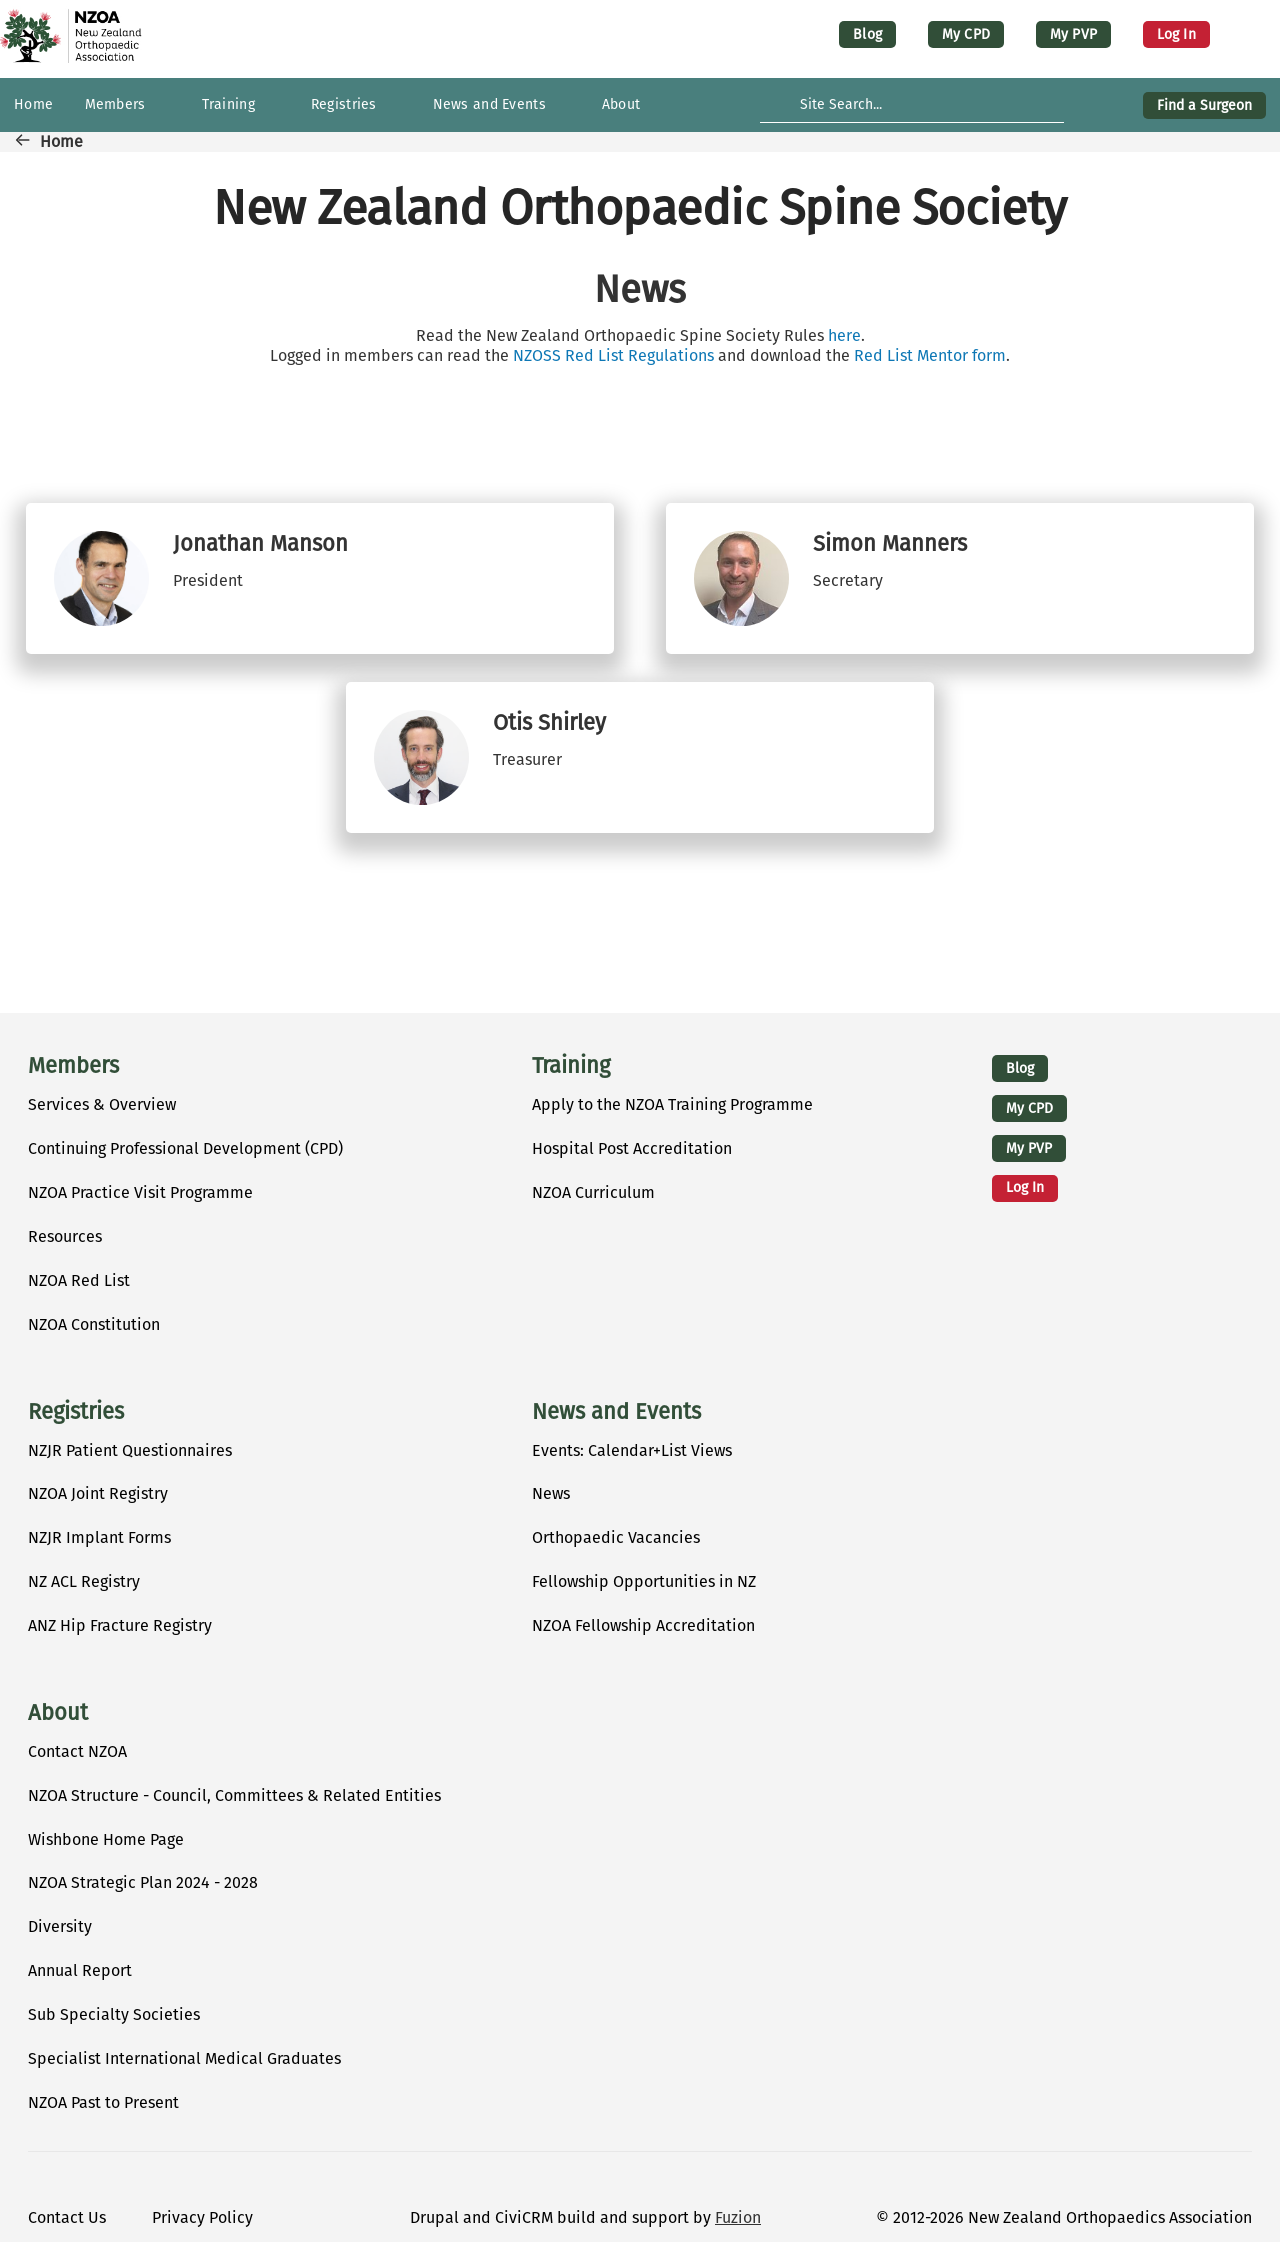  What do you see at coordinates (102, 1104) in the screenshot?
I see `Services & Overview` at bounding box center [102, 1104].